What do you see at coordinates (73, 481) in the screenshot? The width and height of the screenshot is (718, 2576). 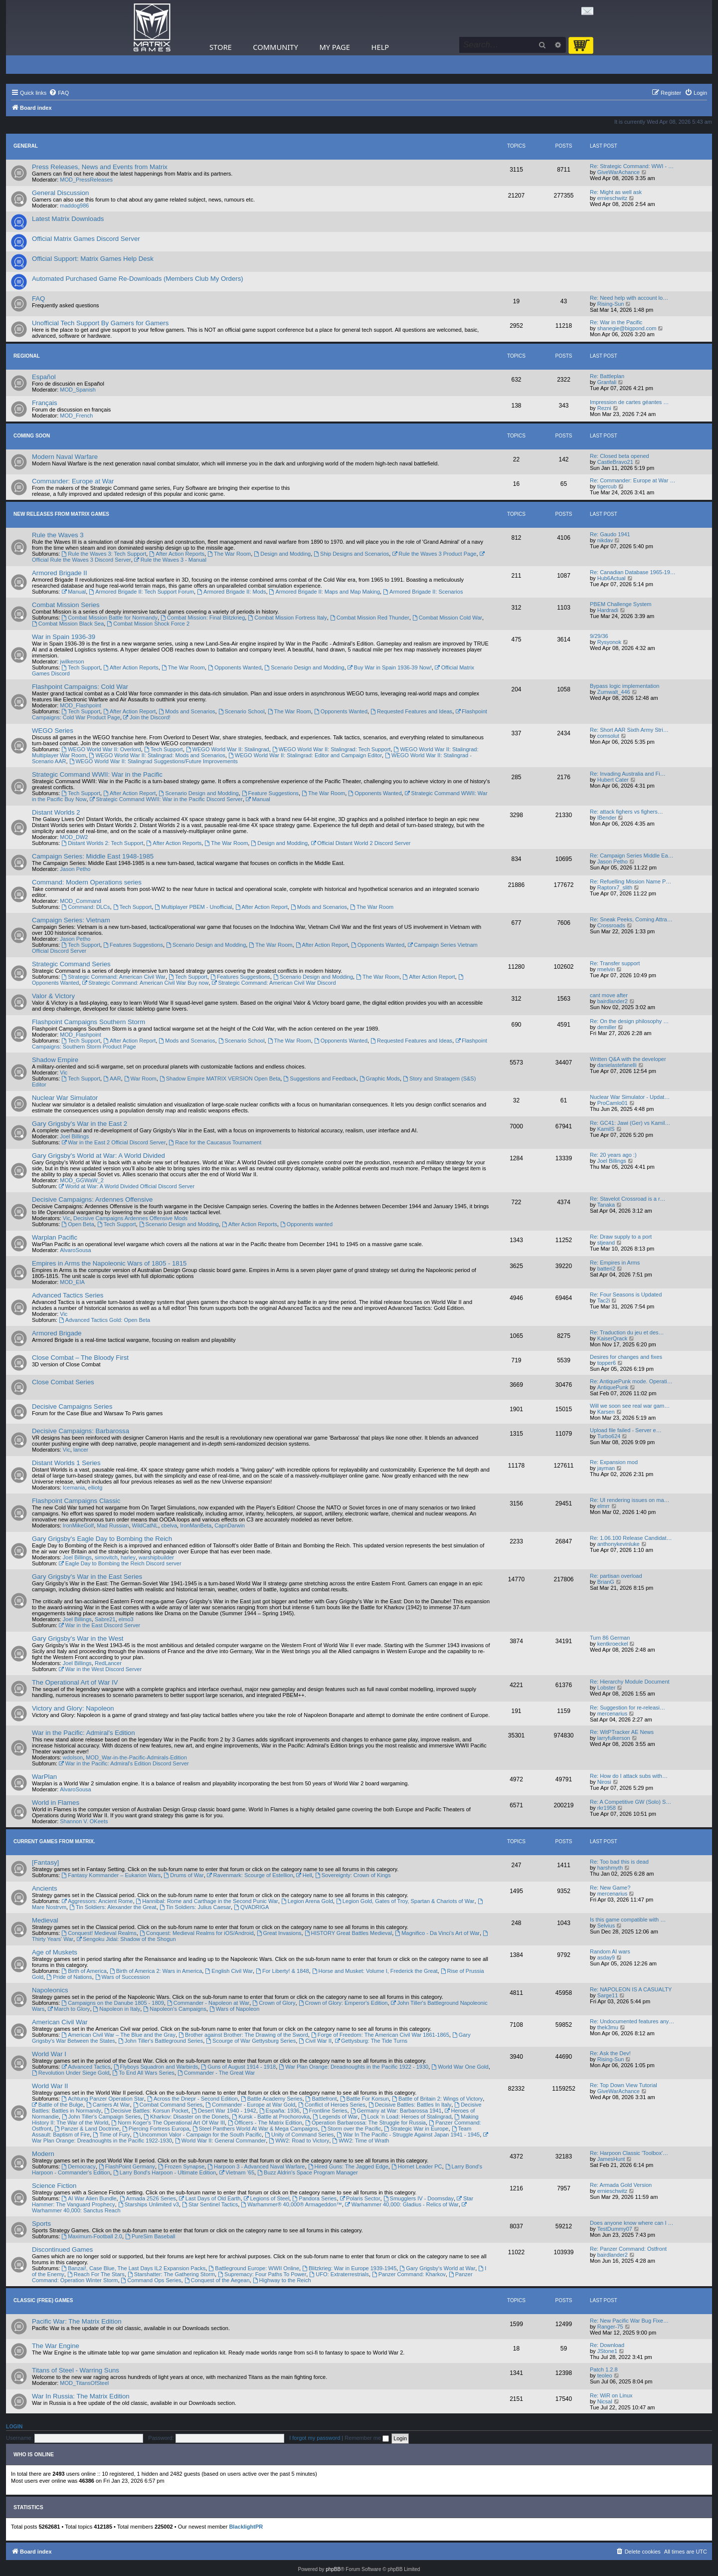 I see `Commander: Europe at War` at bounding box center [73, 481].